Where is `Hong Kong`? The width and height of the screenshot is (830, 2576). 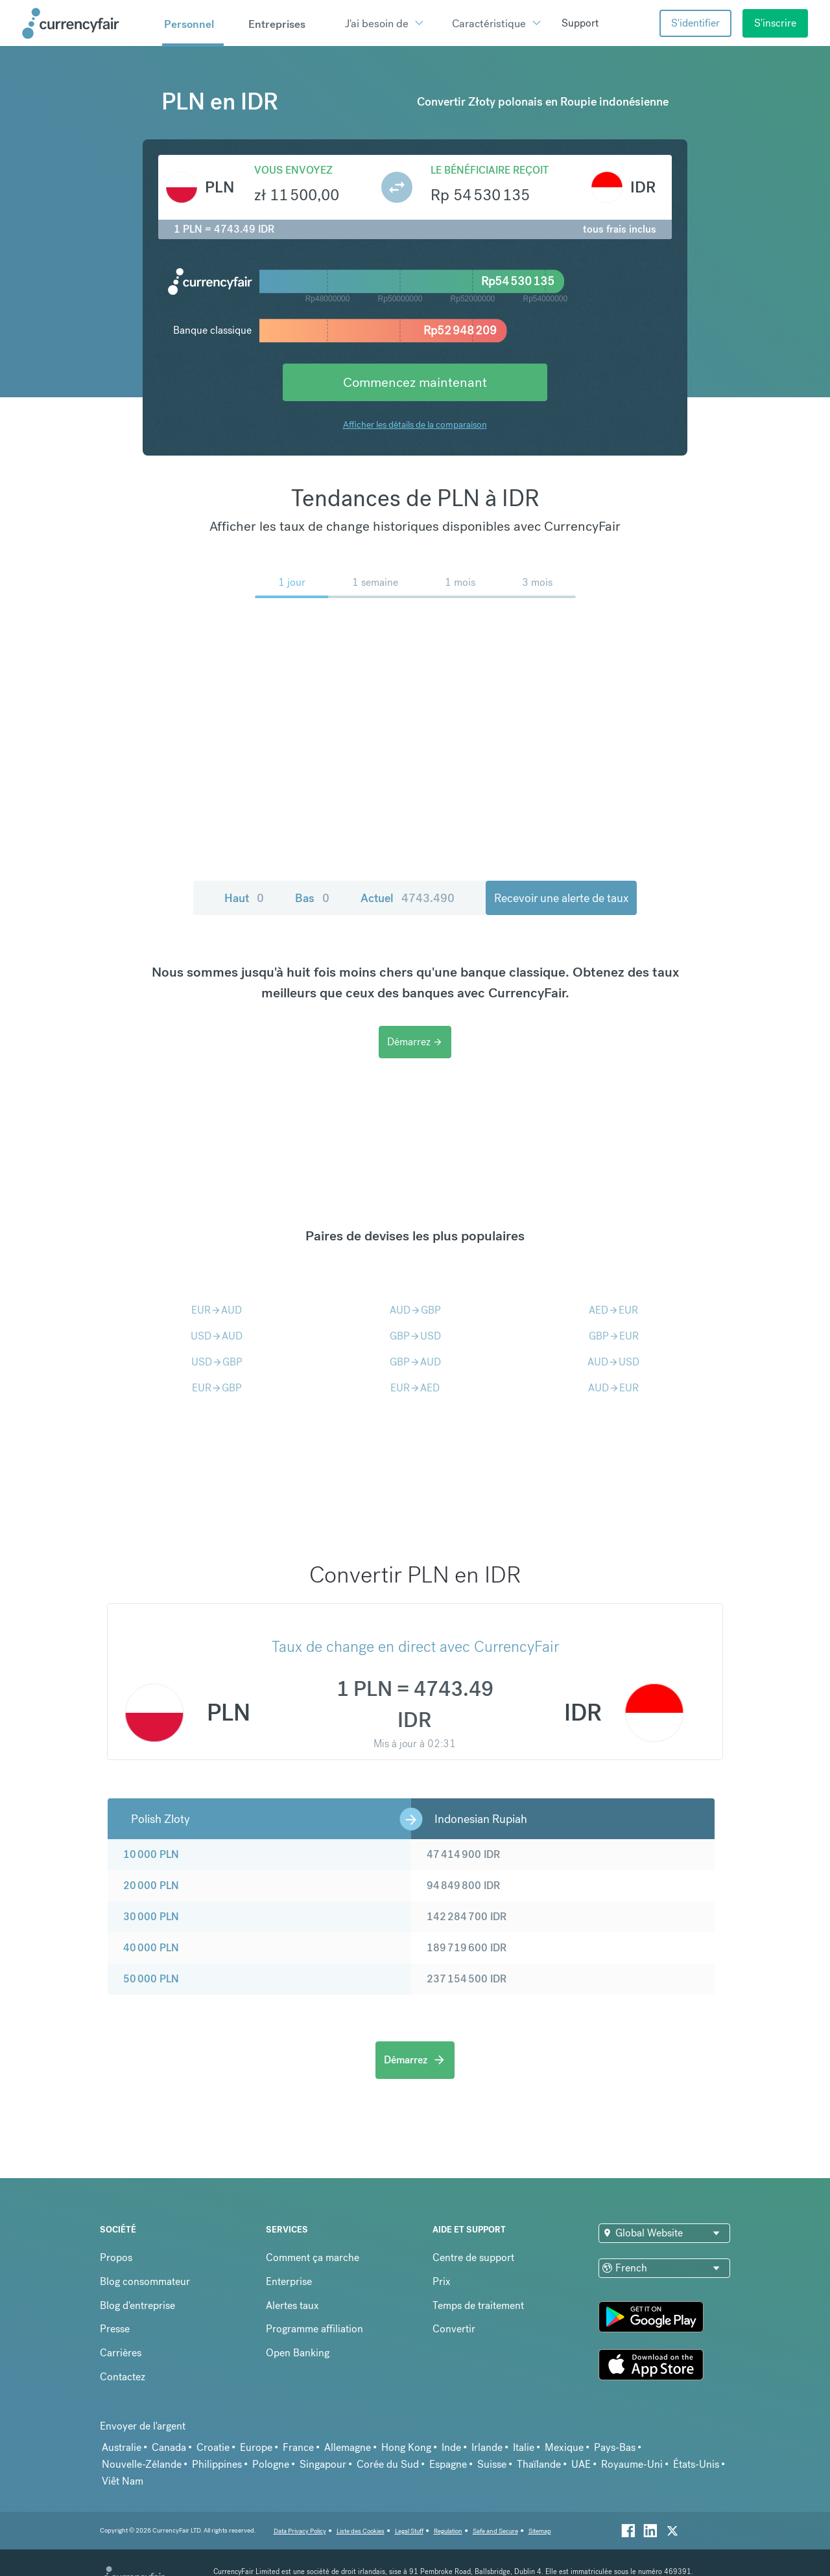
Hong Kong is located at coordinates (406, 2447).